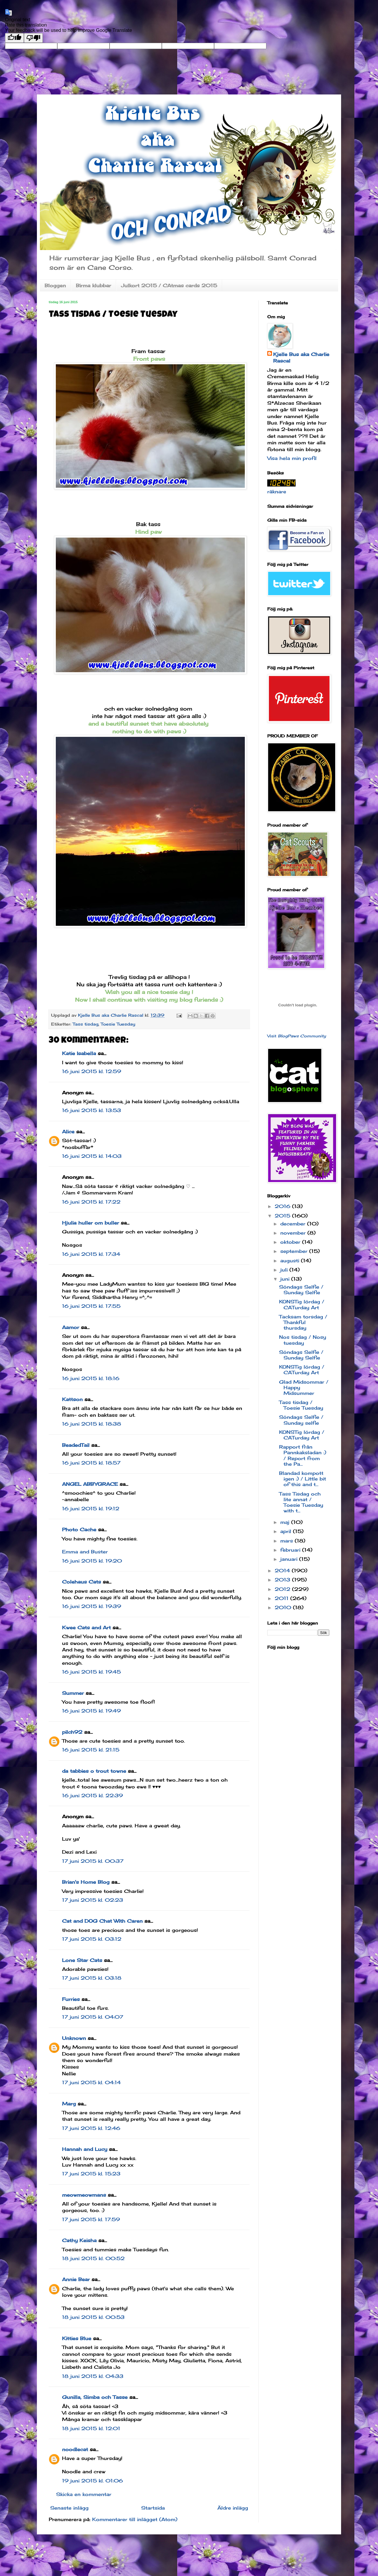 This screenshot has height=2576, width=378. I want to click on 16 juni 2015 kl. 19:12, so click(90, 1508).